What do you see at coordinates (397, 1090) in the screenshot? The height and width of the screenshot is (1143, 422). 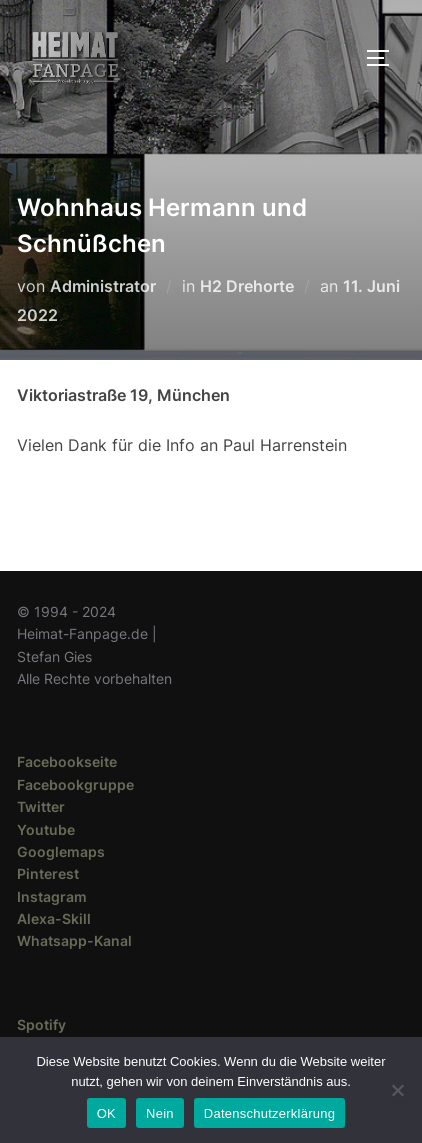 I see `[Nein]` at bounding box center [397, 1090].